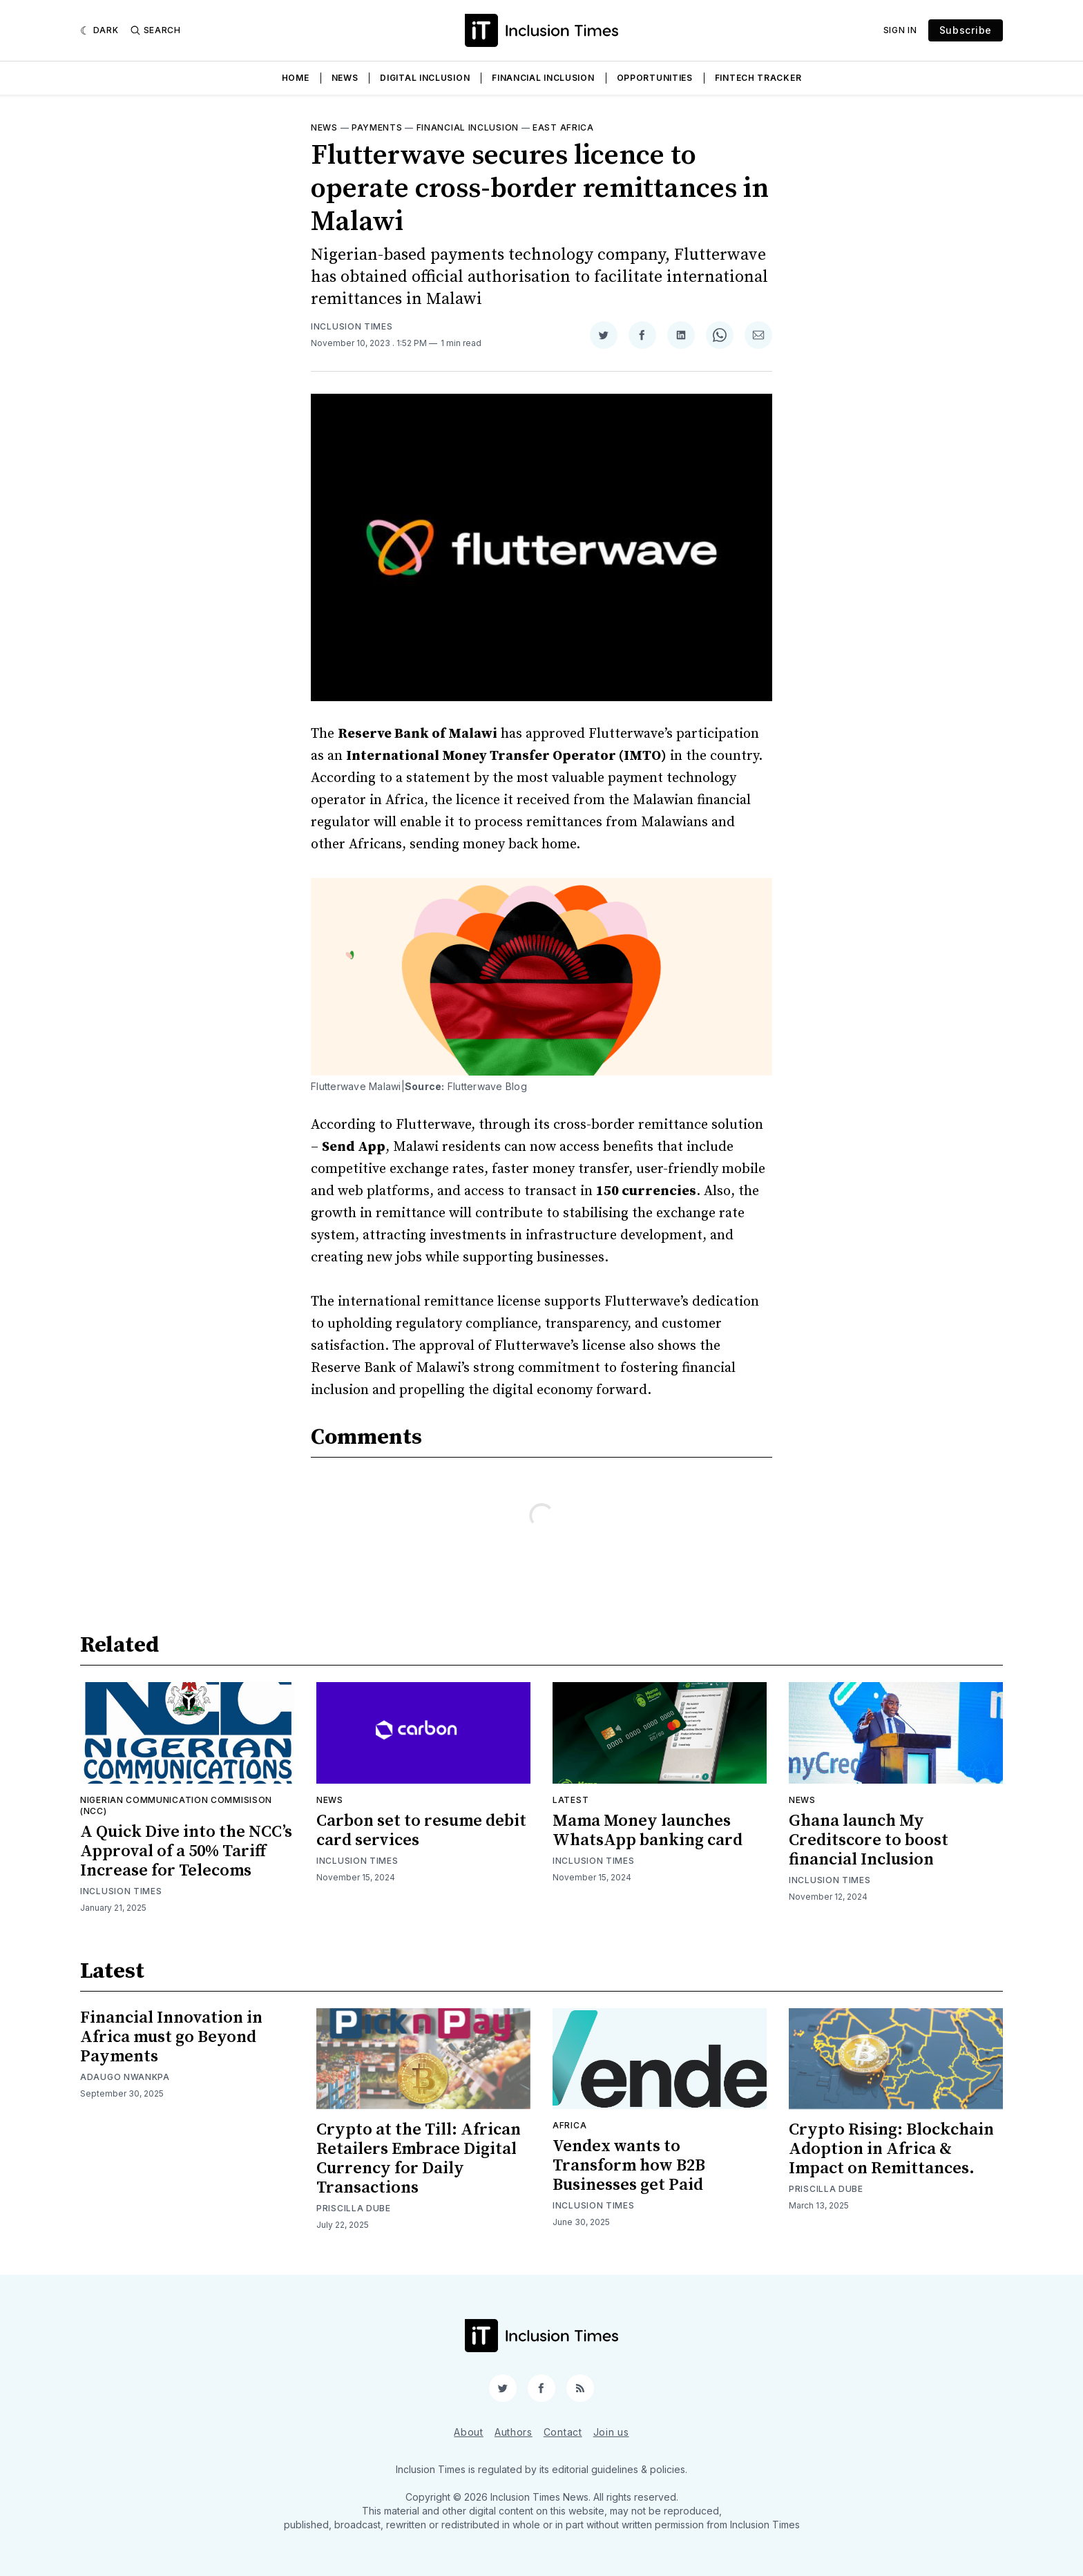 This screenshot has width=1083, height=2576. What do you see at coordinates (421, 1831) in the screenshot?
I see `Carbon set to resume debit card services` at bounding box center [421, 1831].